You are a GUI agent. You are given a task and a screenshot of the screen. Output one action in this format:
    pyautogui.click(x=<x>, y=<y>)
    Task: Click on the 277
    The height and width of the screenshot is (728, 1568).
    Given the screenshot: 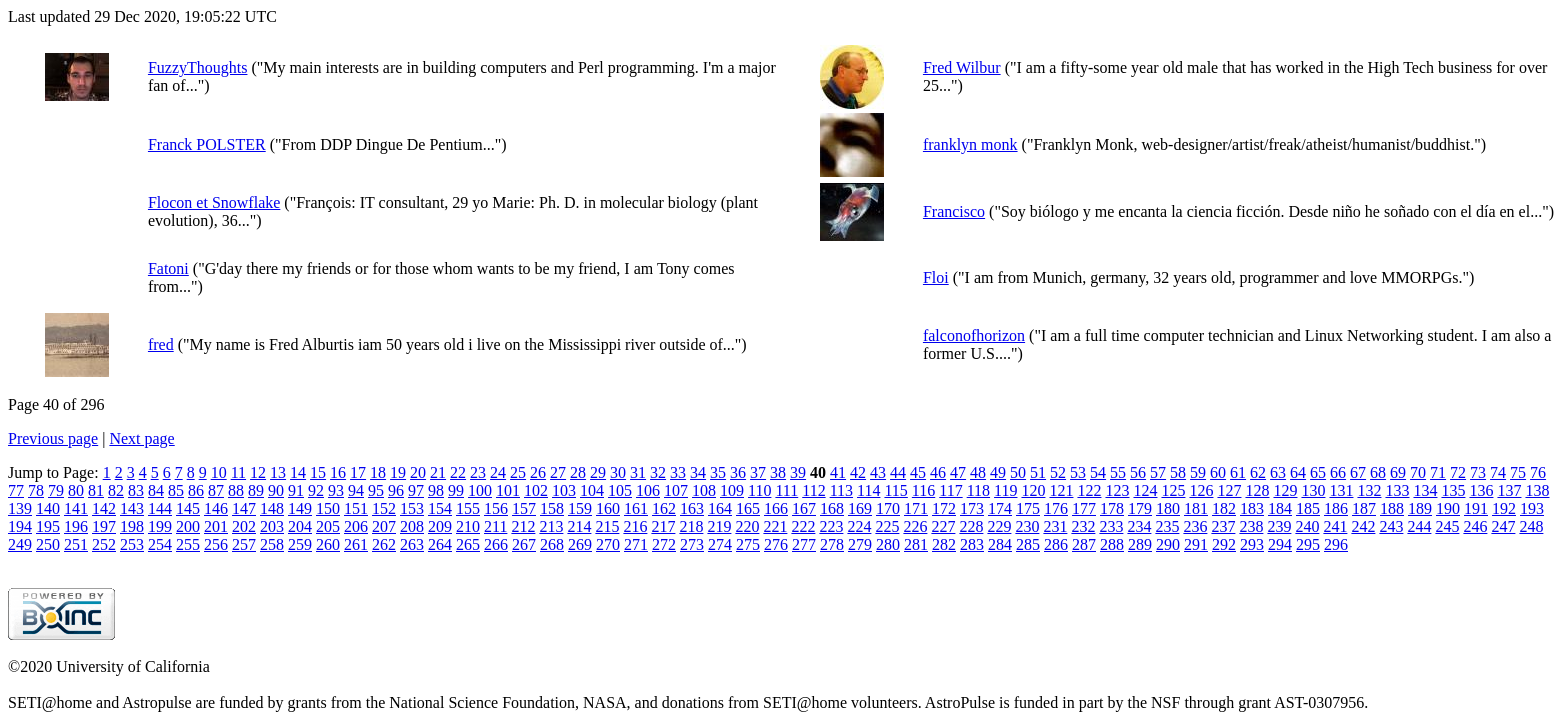 What is the action you would take?
    pyautogui.click(x=804, y=544)
    